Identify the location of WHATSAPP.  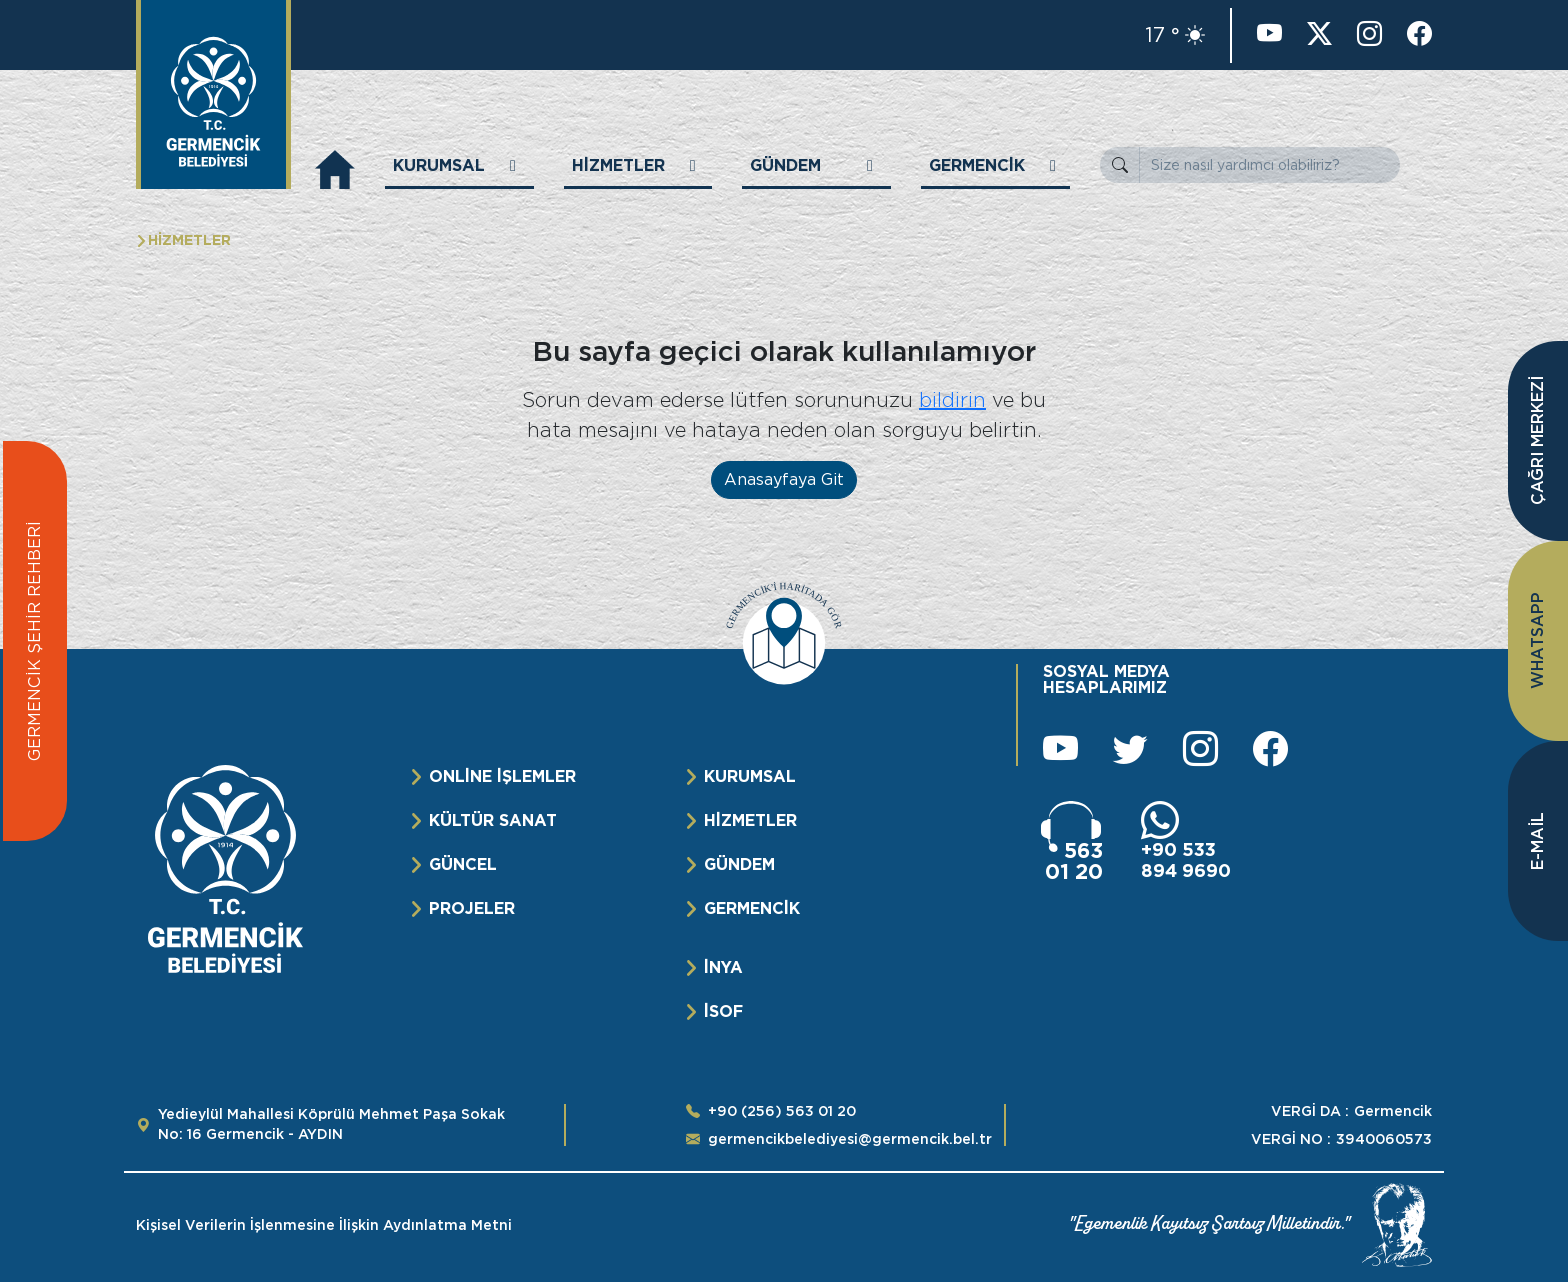
(1537, 641).